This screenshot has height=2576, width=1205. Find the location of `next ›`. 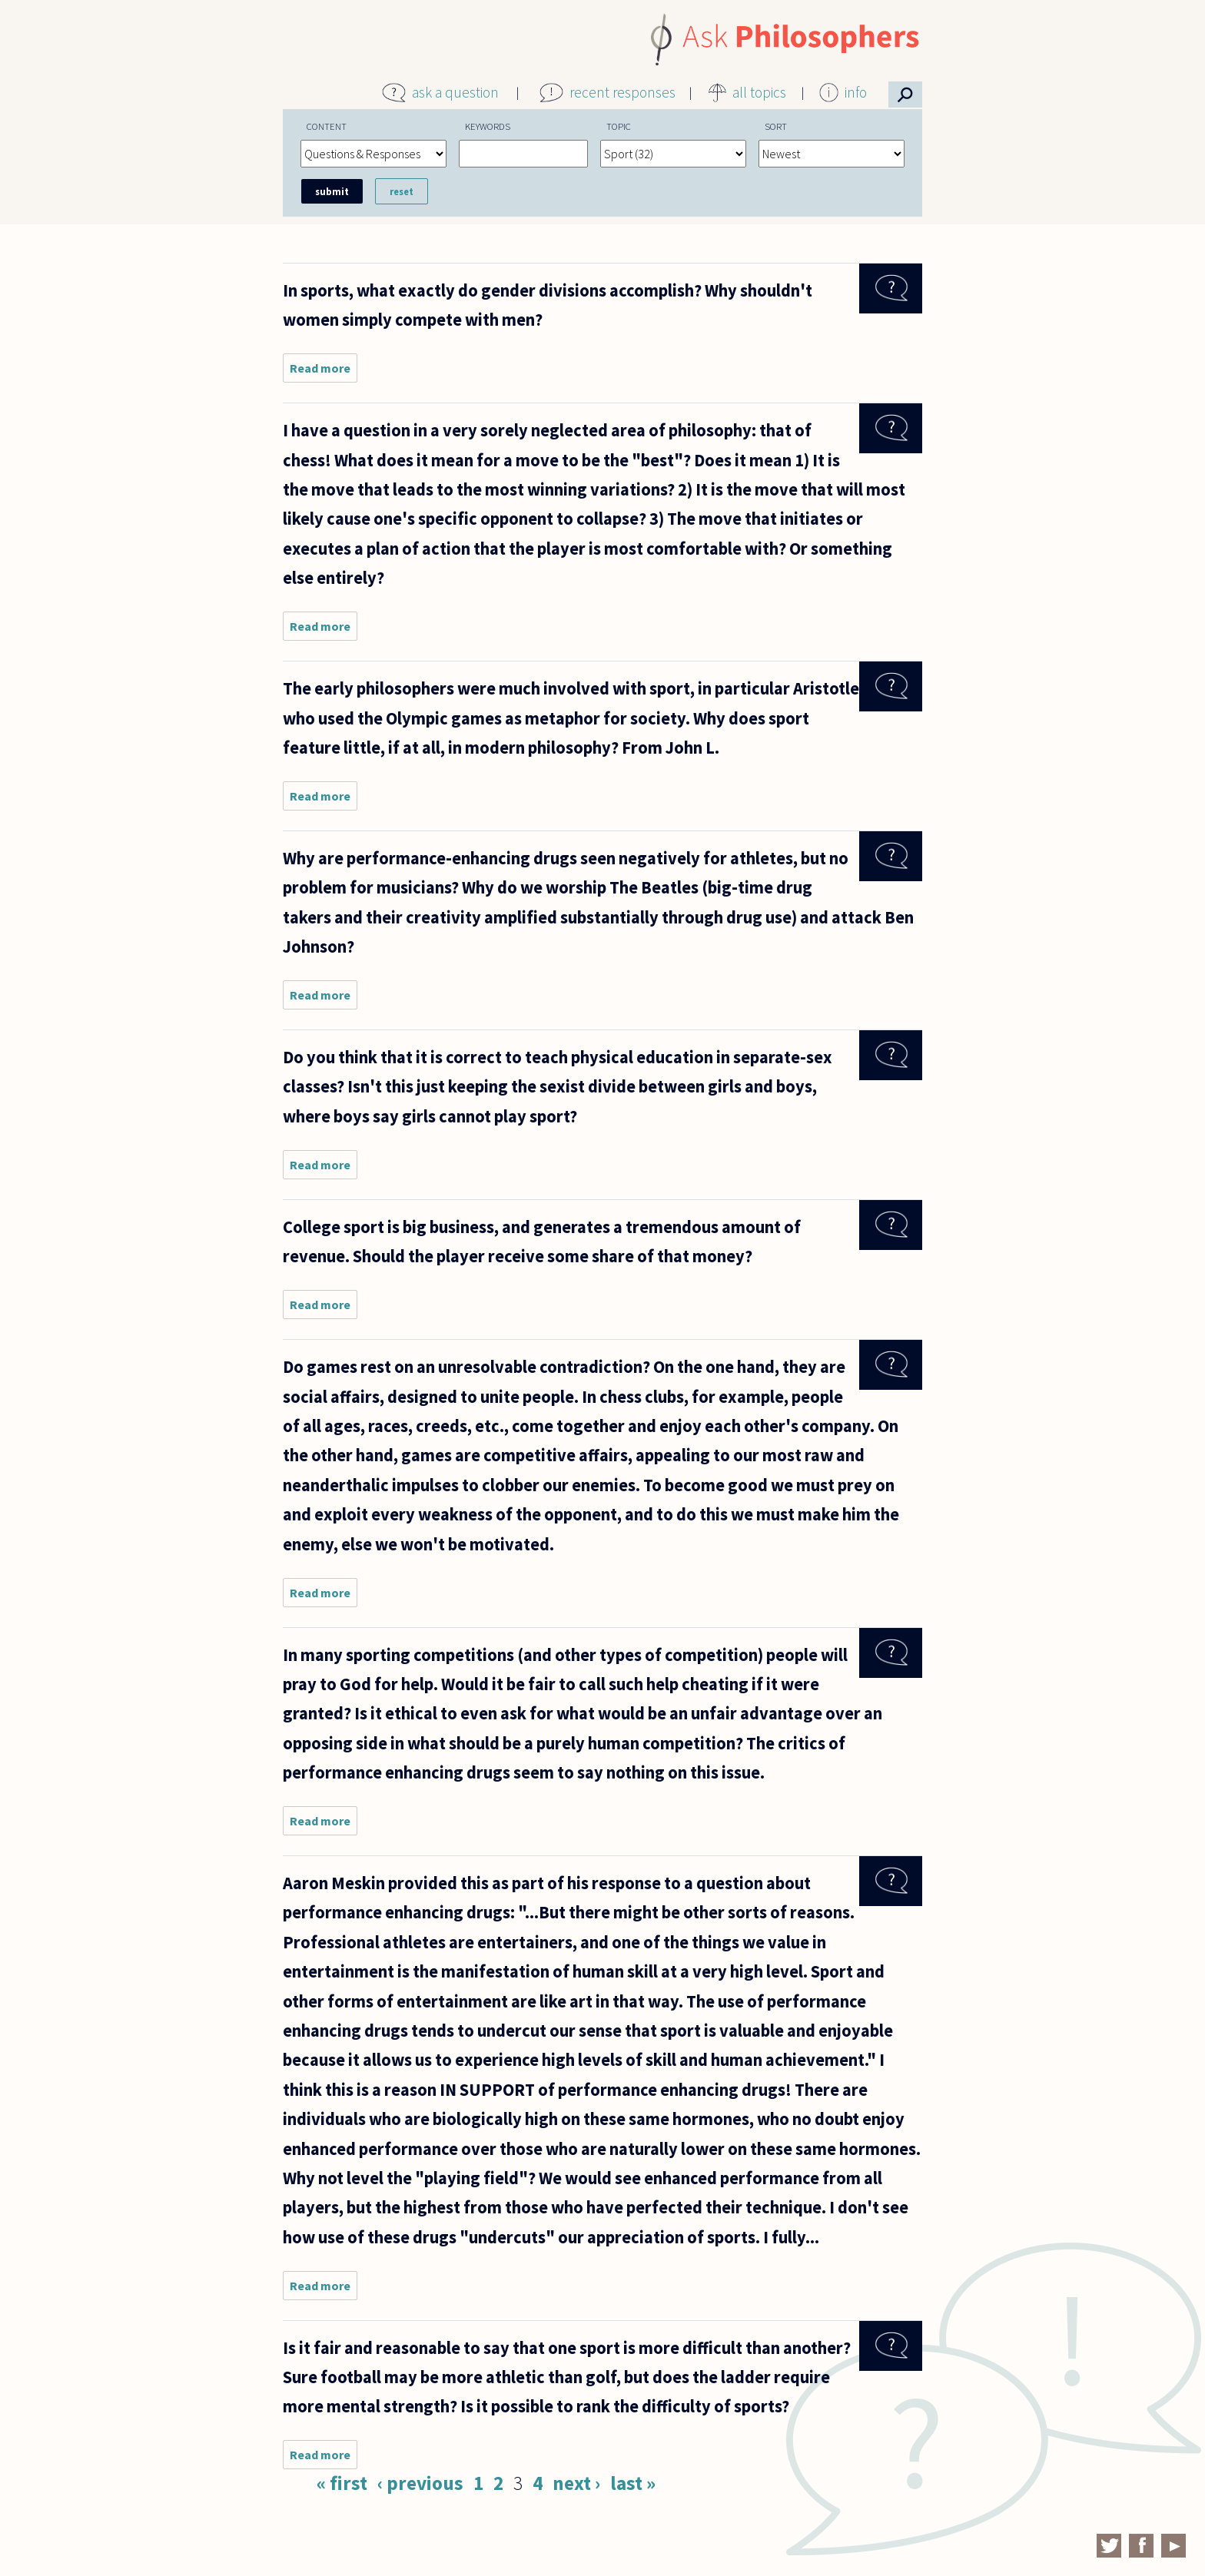

next › is located at coordinates (576, 2483).